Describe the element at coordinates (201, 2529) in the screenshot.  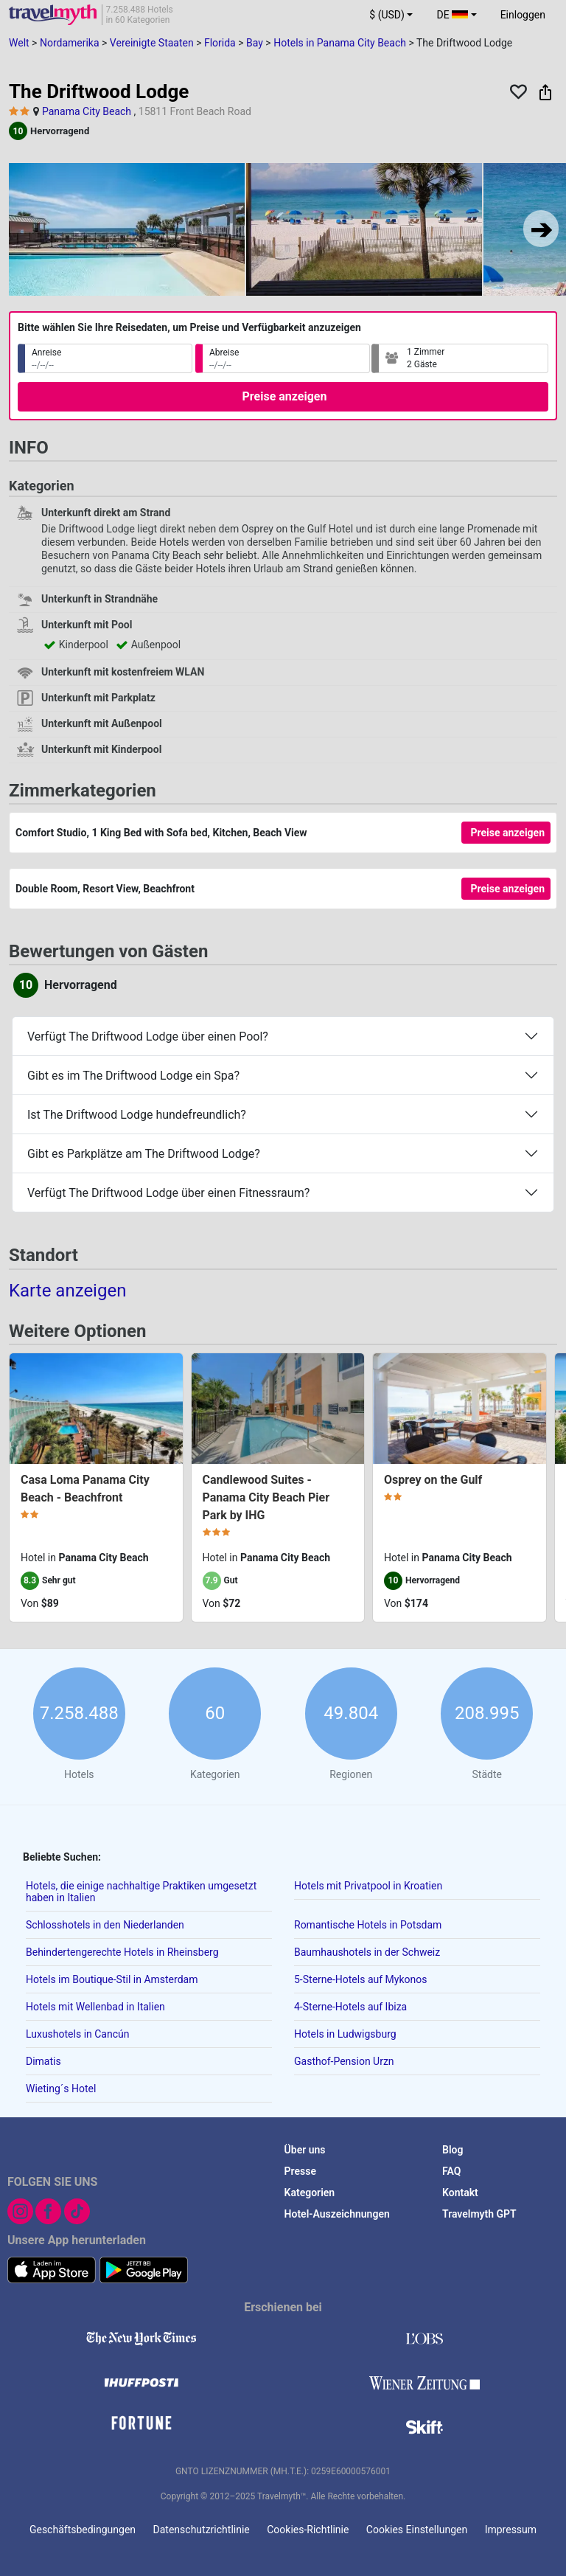
I see `Datenschutzrichtlinie` at that location.